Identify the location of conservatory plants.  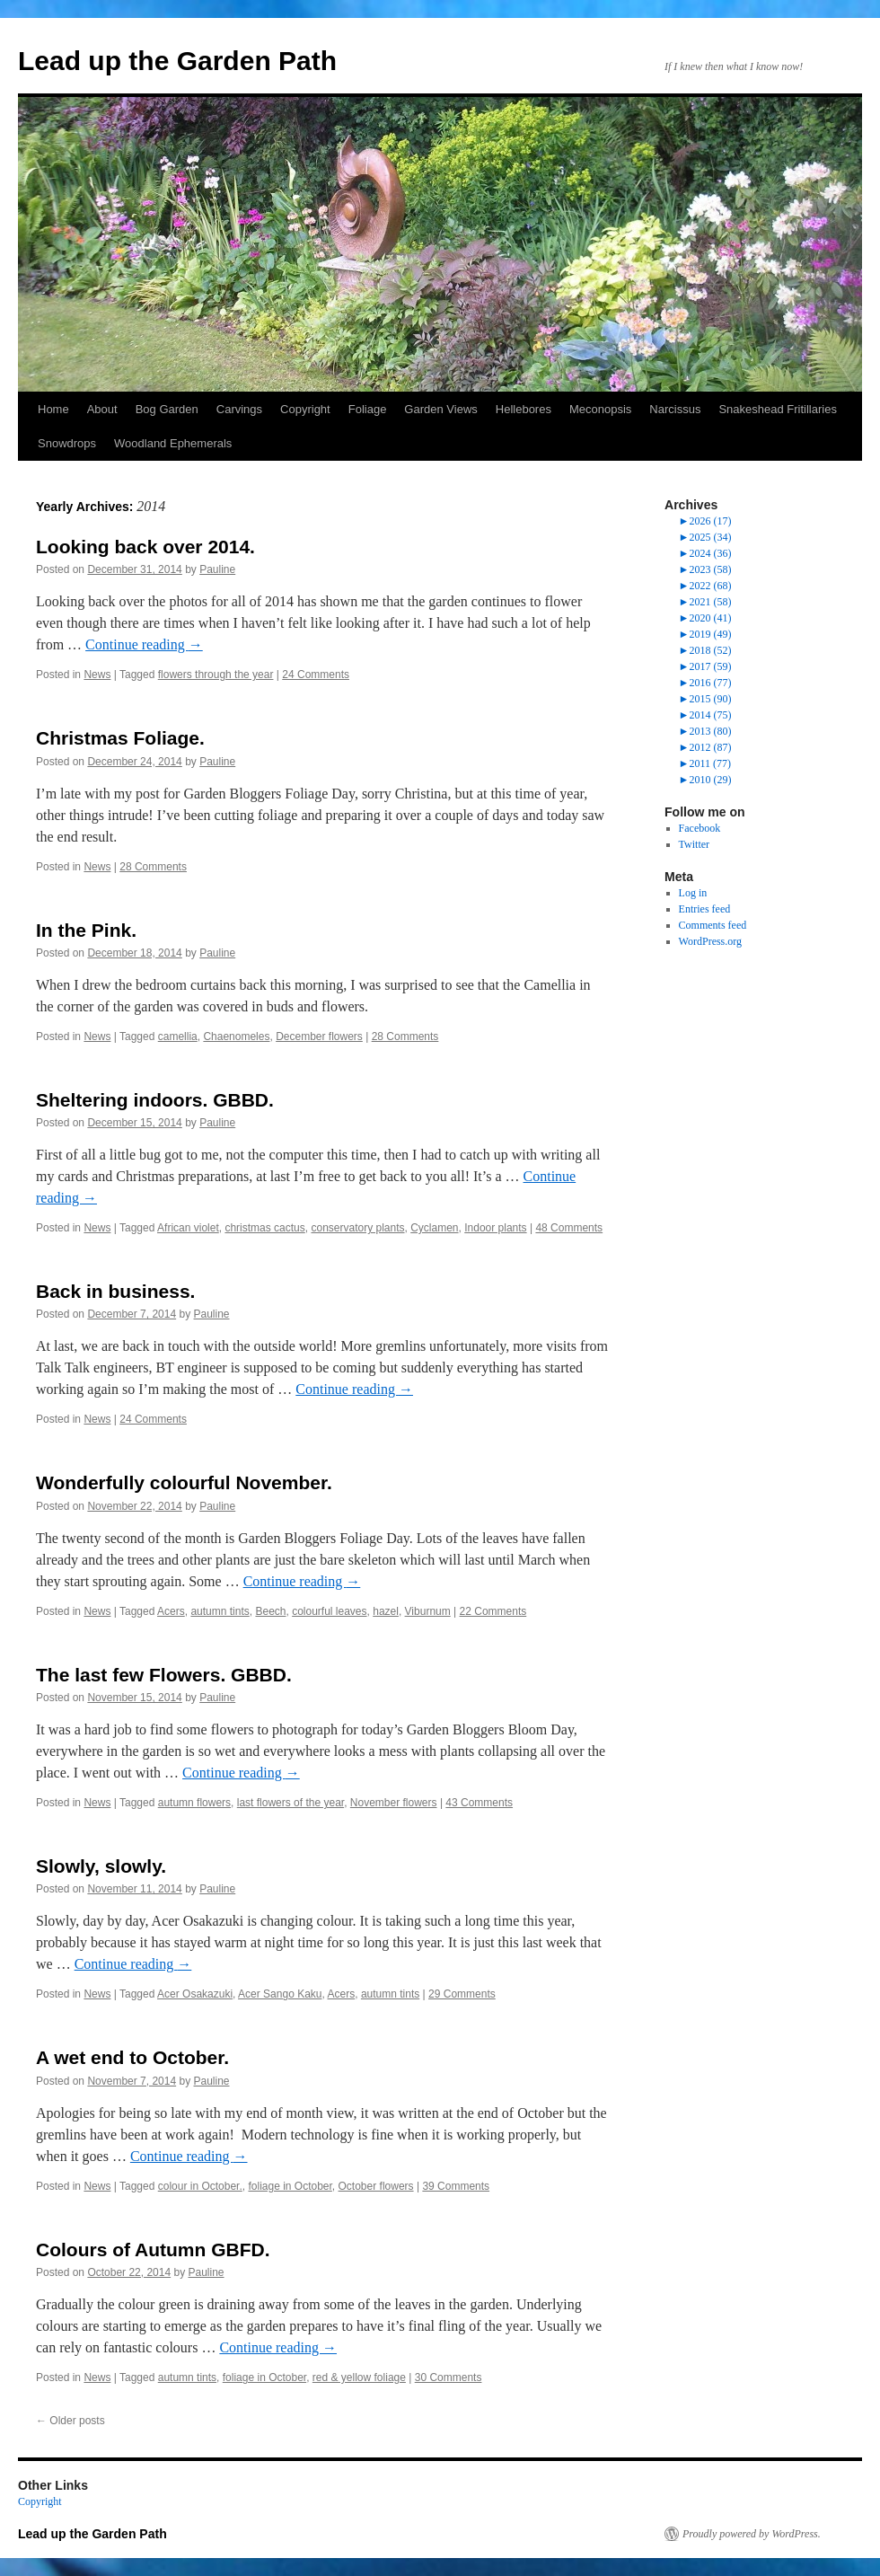
(357, 1228).